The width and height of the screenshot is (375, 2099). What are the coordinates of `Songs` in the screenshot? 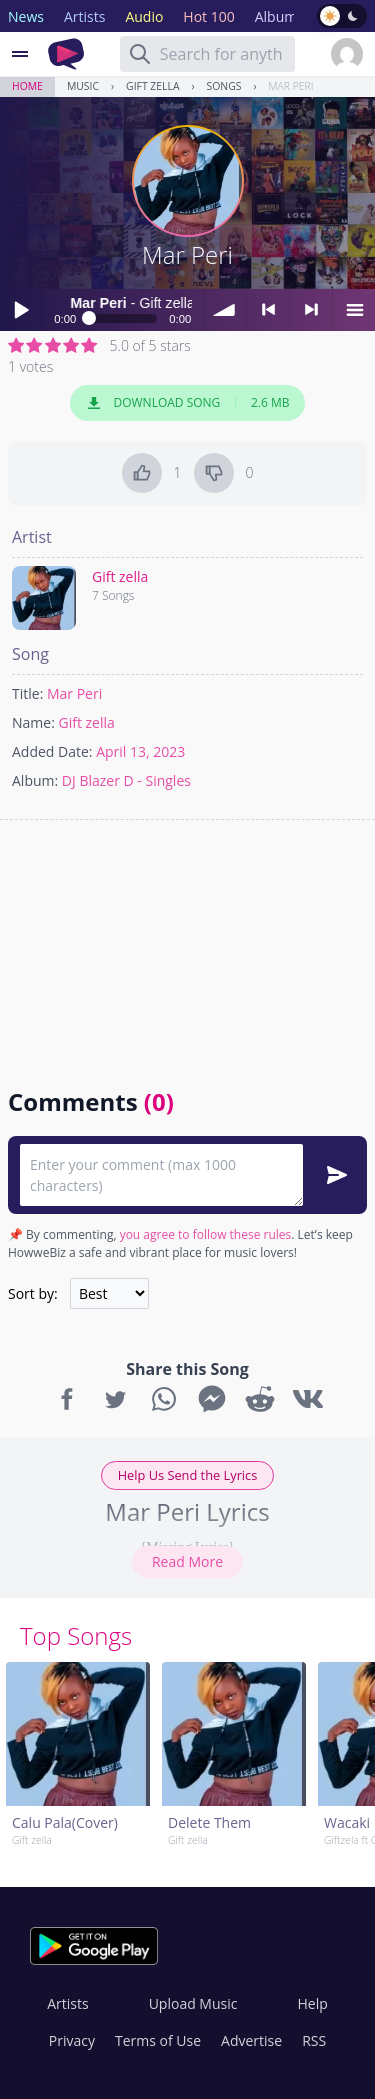 It's located at (224, 86).